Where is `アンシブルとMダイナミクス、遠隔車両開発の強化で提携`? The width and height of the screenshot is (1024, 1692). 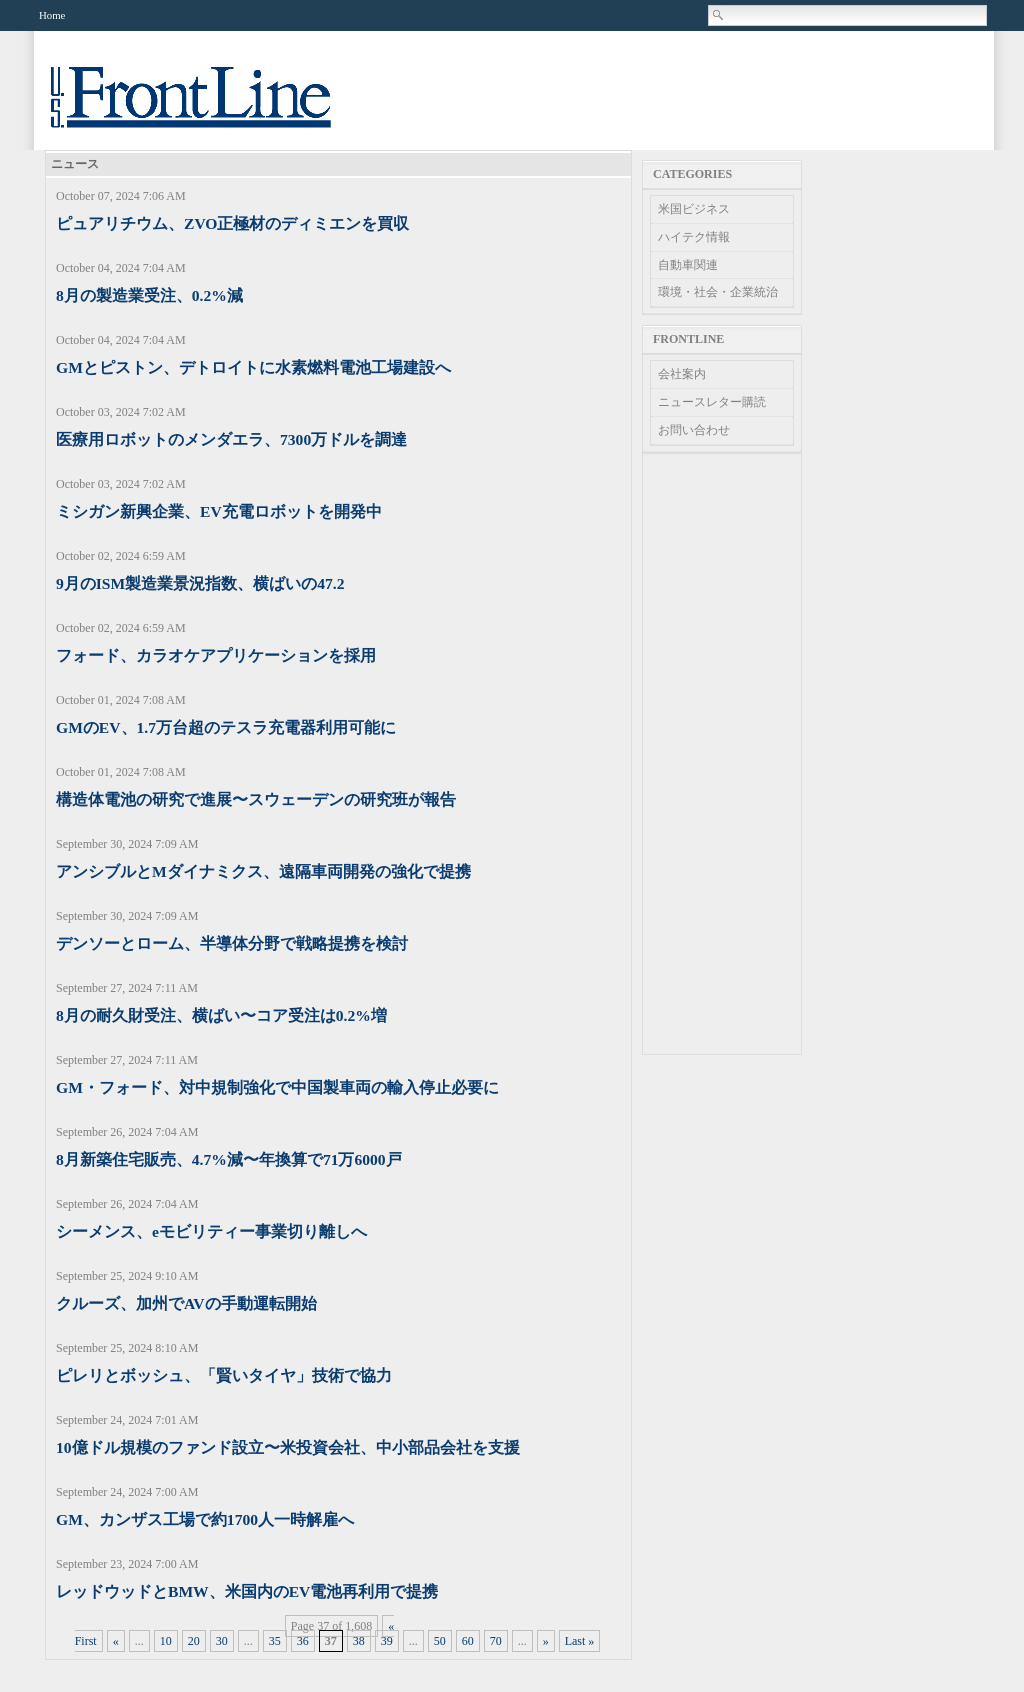 アンシブルとMダイナミクス、遠隔車両開発の強化で提携 is located at coordinates (263, 871).